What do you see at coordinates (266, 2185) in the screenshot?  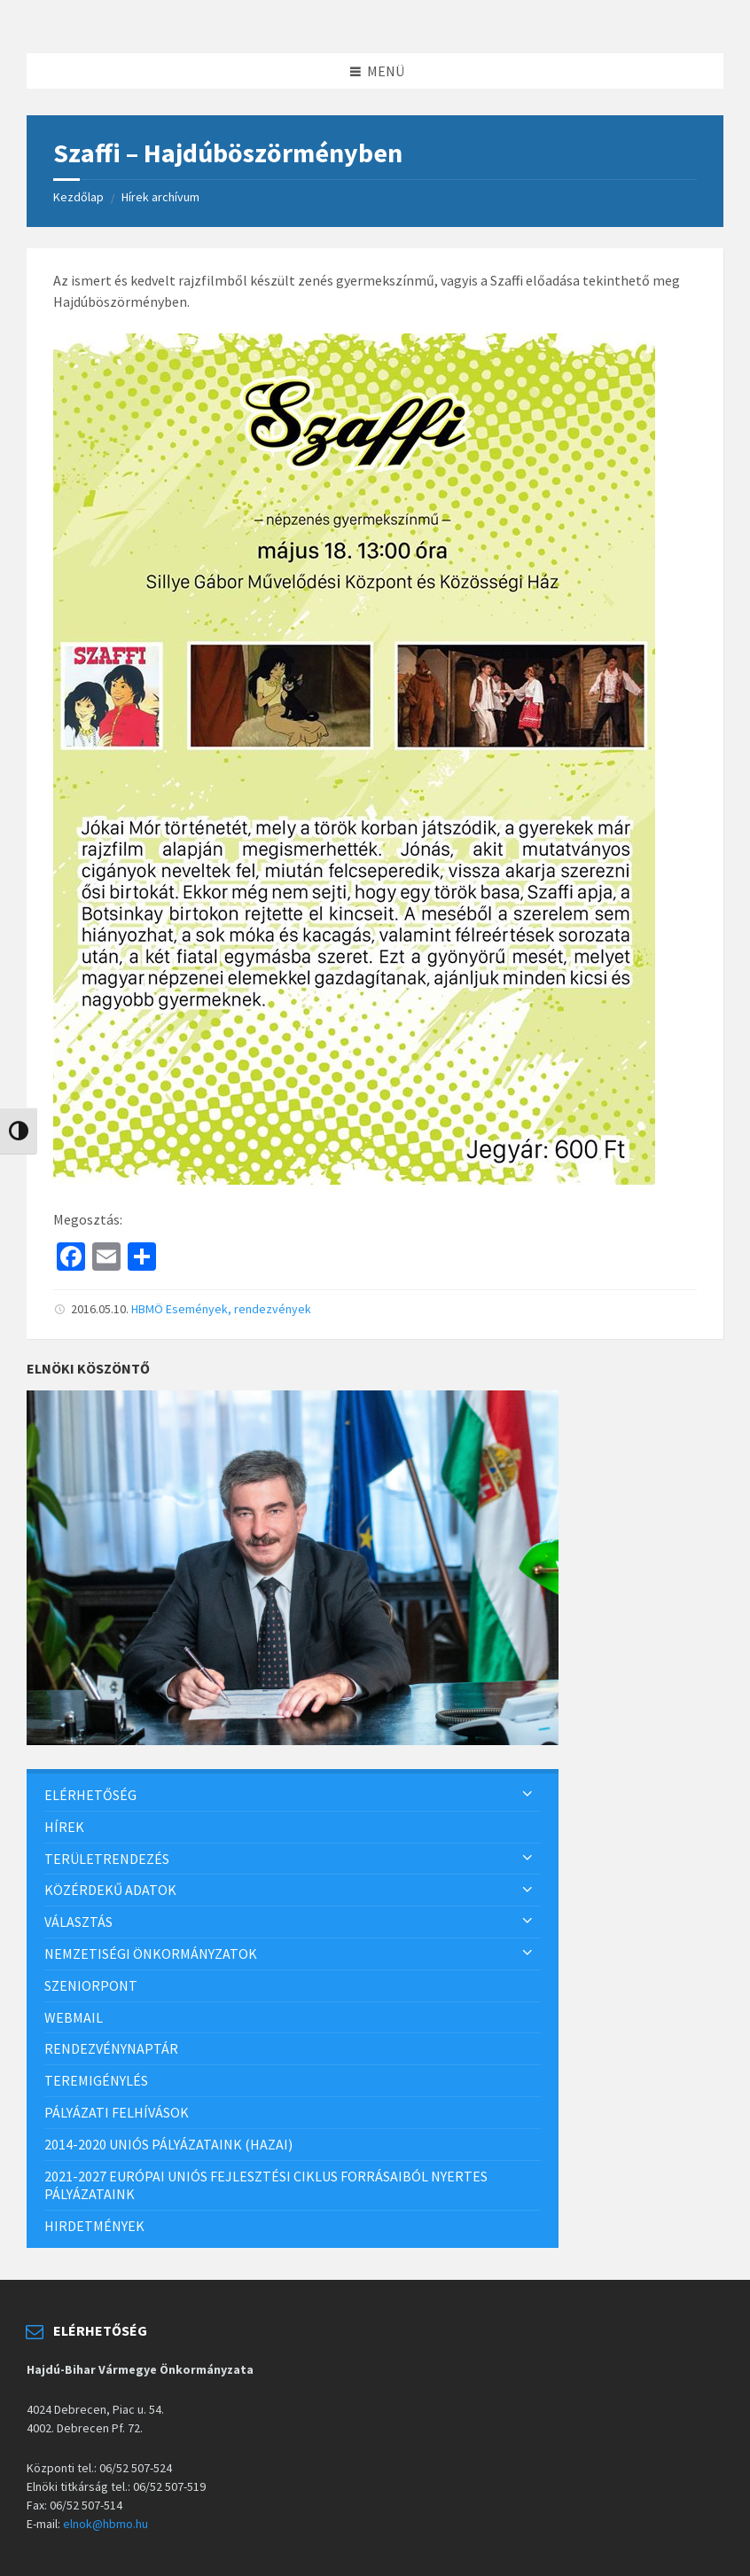 I see `2021-2027 európai uniós fejlesztési ciklus forrásaiból nyertes pályázataink [menuitem]` at bounding box center [266, 2185].